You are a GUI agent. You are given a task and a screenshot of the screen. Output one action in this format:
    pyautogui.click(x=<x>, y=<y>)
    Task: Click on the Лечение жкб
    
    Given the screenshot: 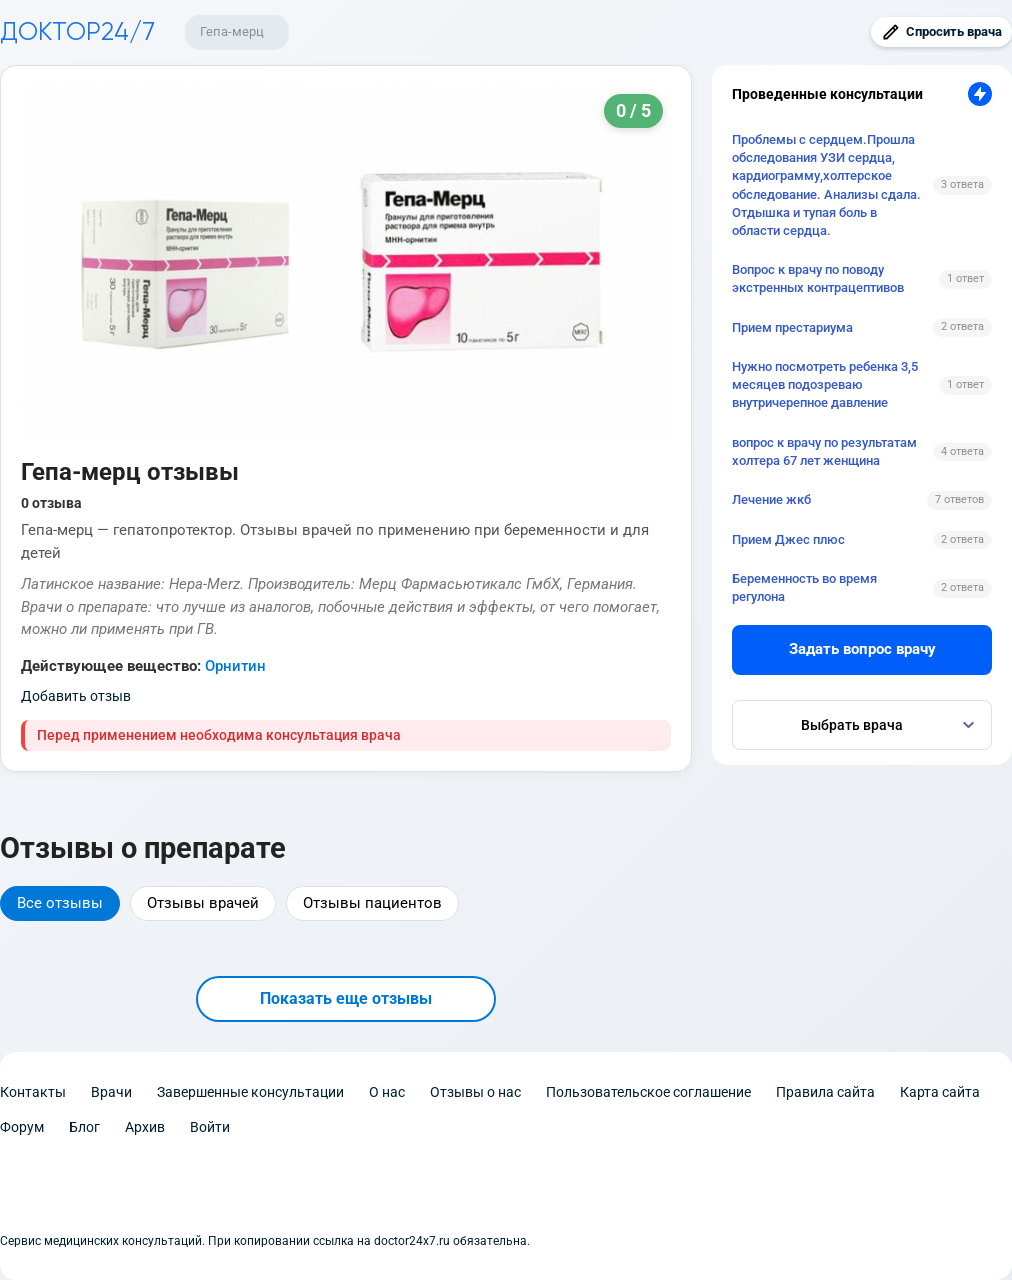 What is the action you would take?
    pyautogui.click(x=771, y=499)
    